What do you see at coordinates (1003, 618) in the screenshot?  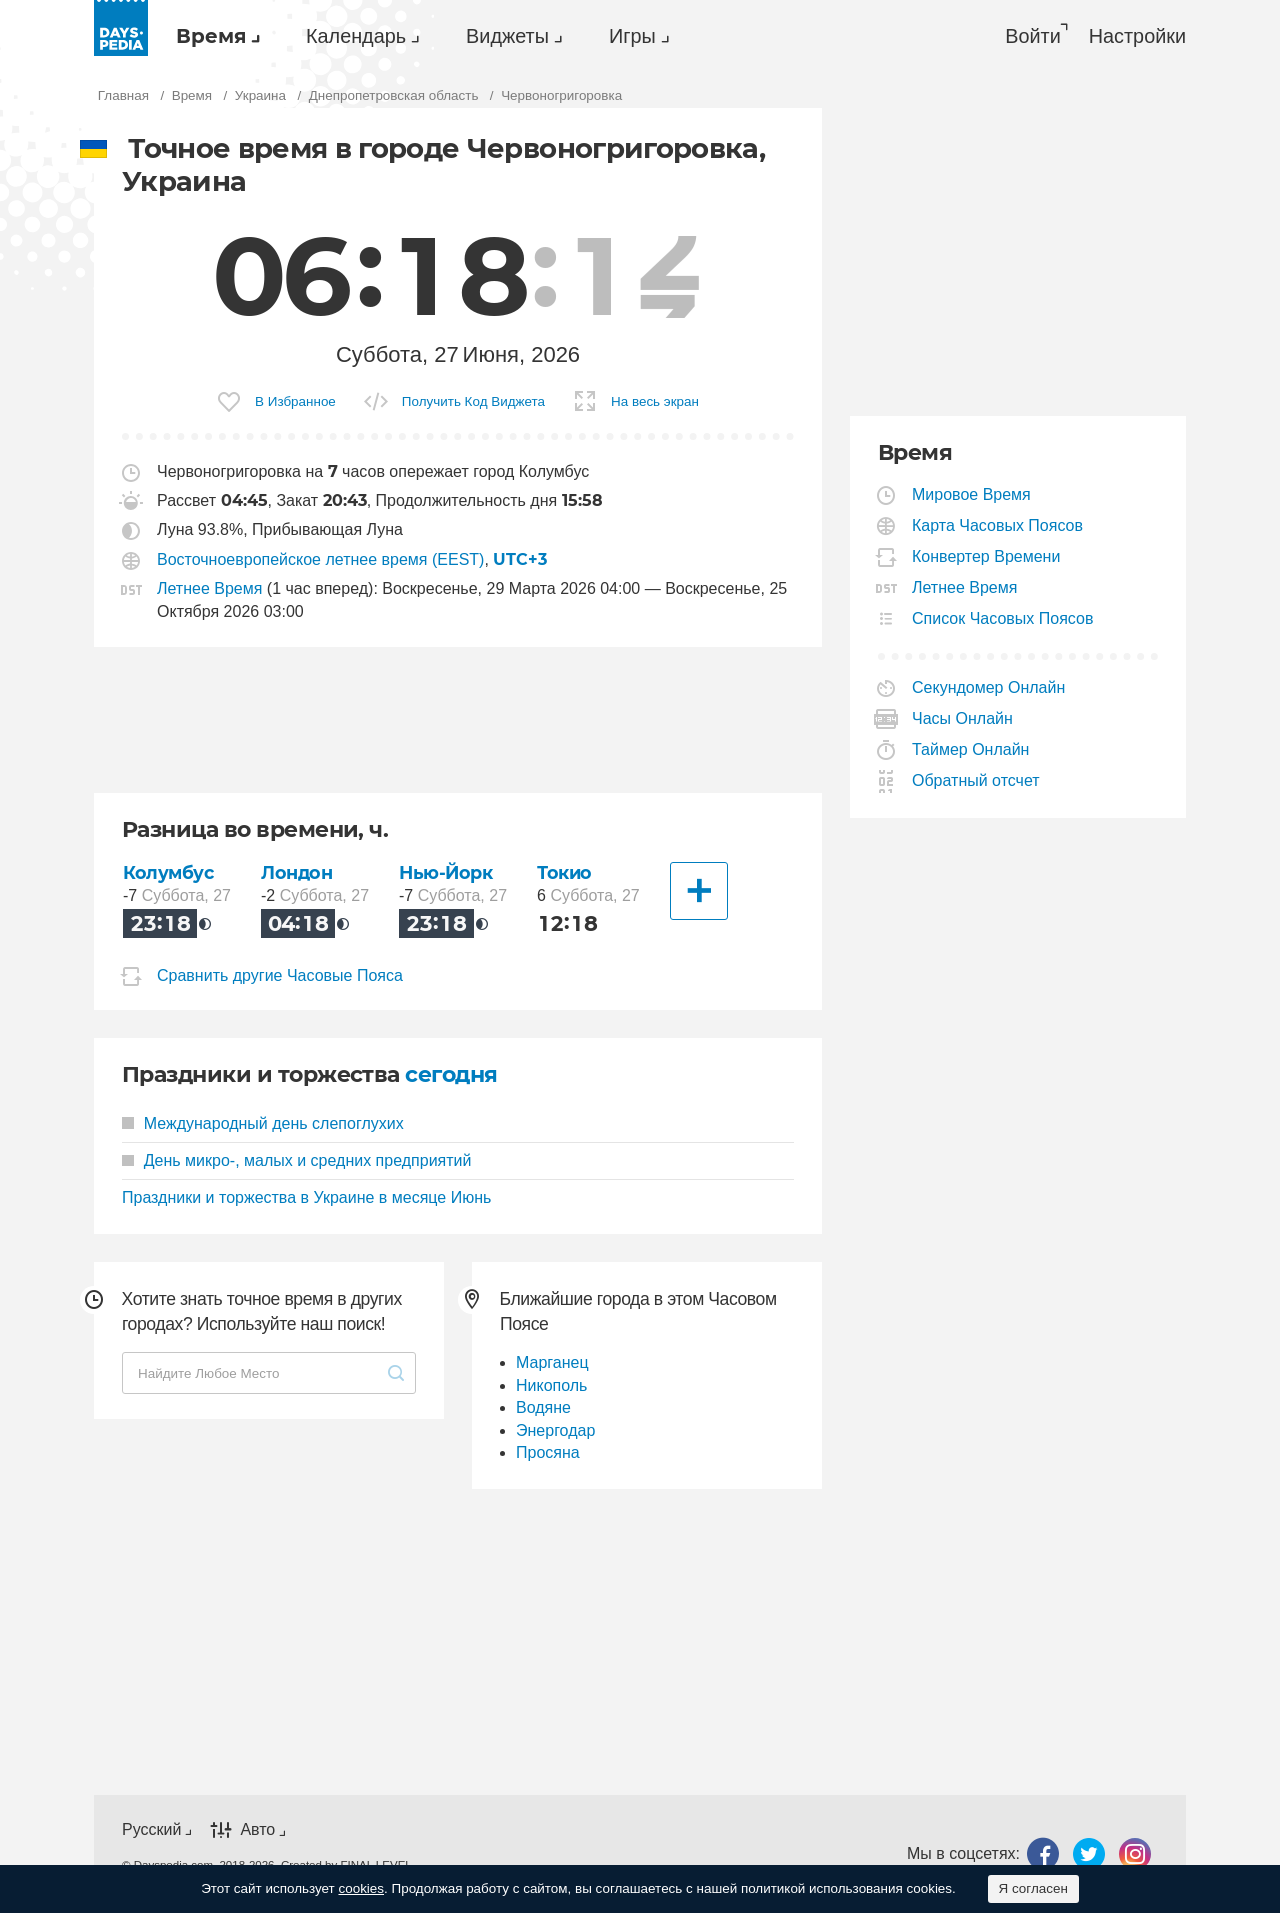 I see `Список Часовых Поясов` at bounding box center [1003, 618].